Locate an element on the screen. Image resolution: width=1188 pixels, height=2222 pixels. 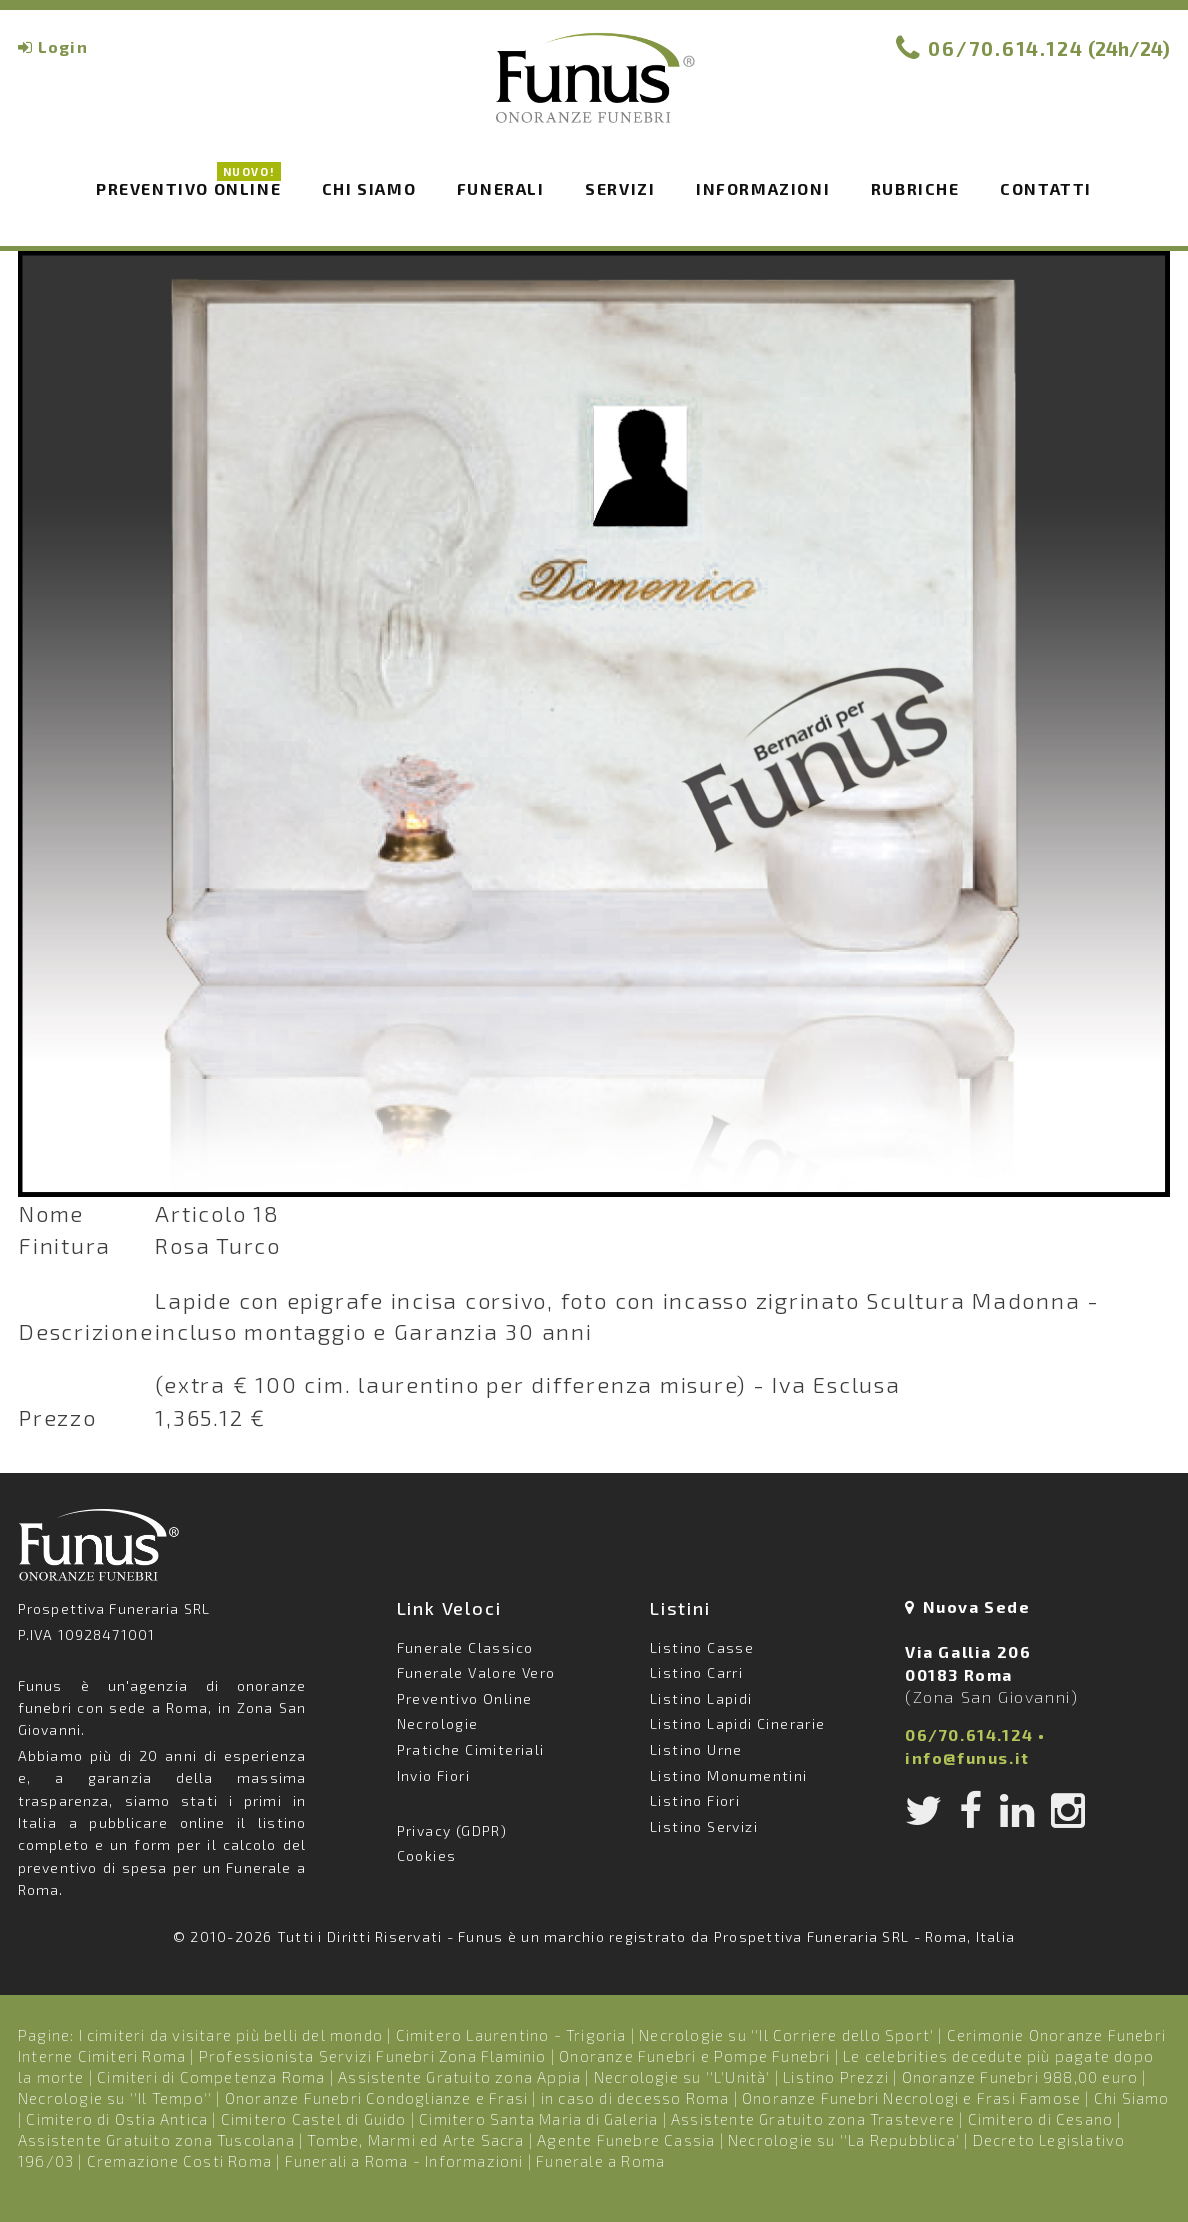
Onoranze Funebri Necrologi e Frasi Famose is located at coordinates (911, 2098).